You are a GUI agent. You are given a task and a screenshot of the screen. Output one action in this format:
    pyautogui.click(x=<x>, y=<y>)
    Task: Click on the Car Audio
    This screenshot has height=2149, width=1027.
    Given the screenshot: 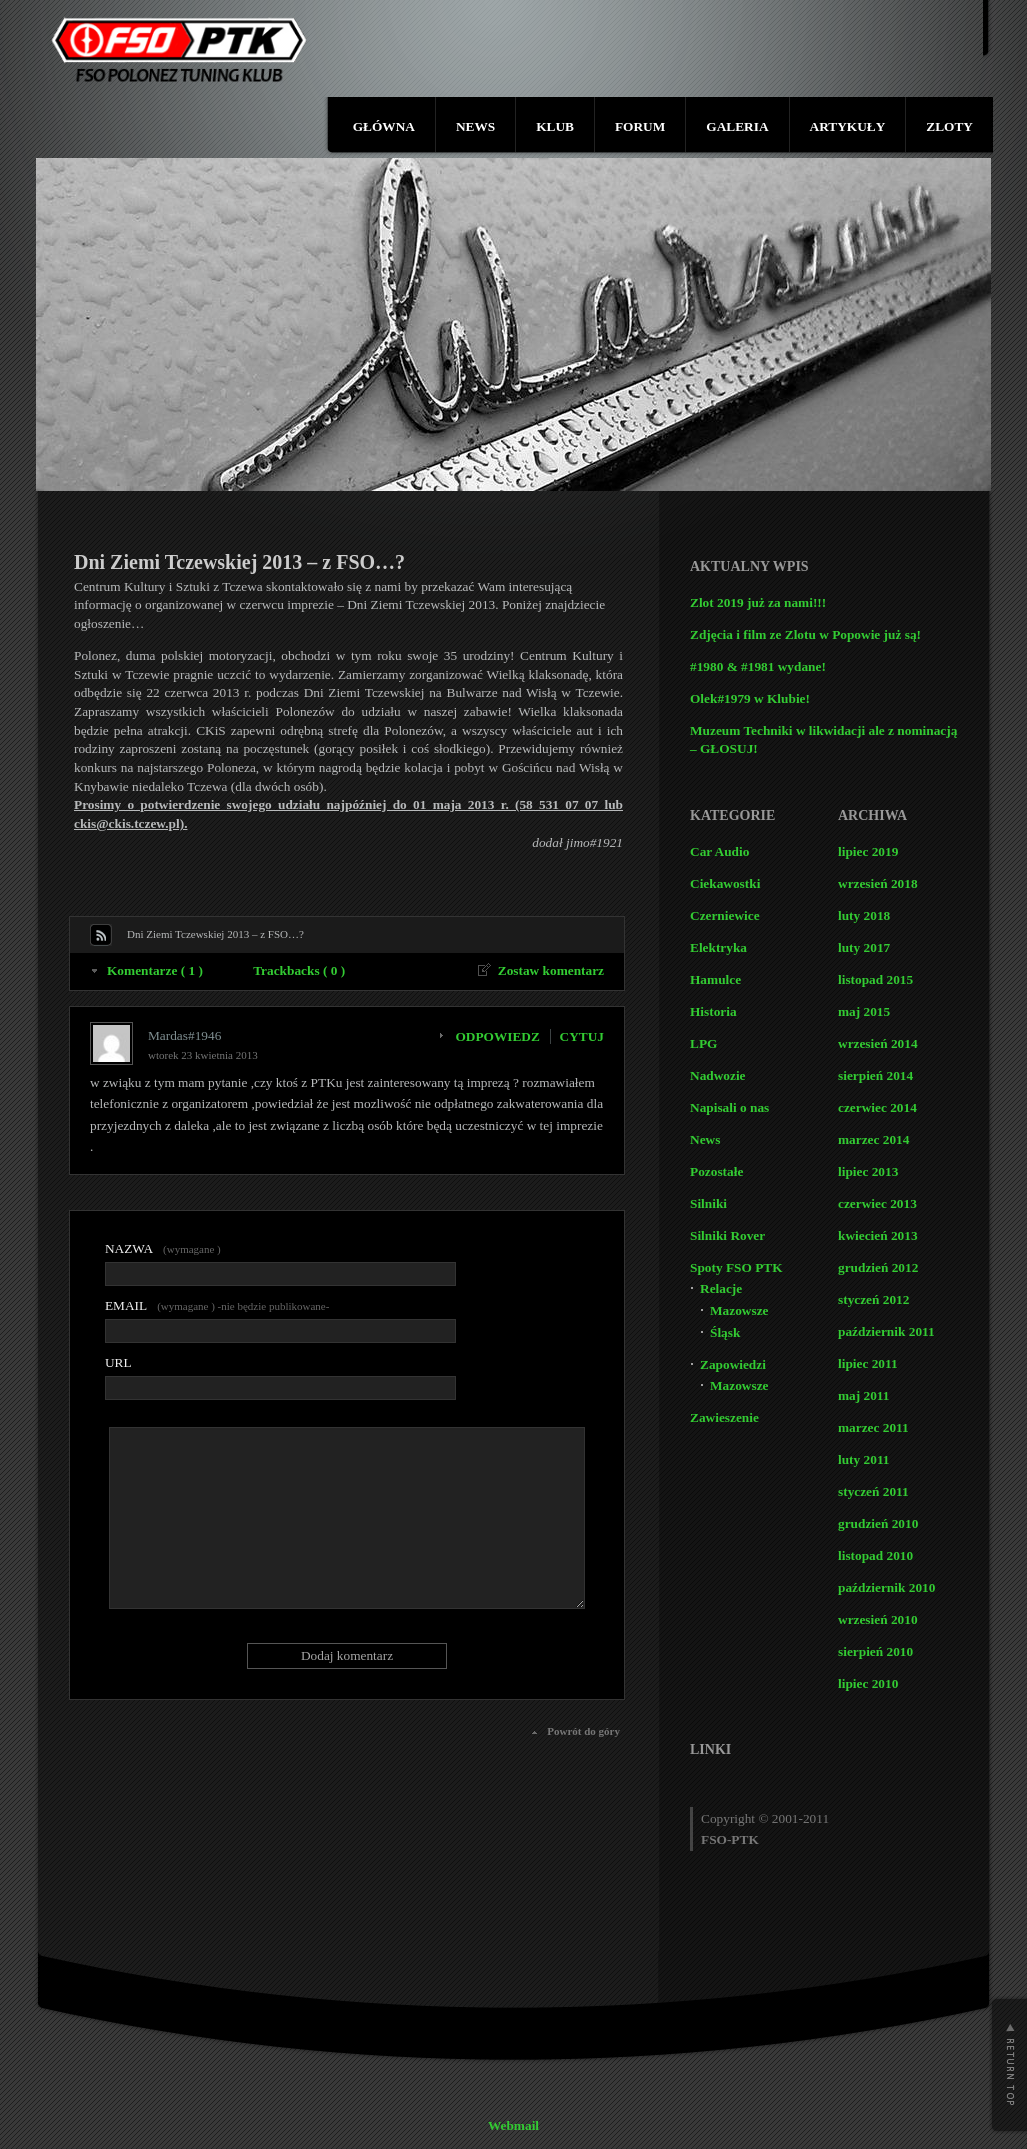 What is the action you would take?
    pyautogui.click(x=719, y=851)
    